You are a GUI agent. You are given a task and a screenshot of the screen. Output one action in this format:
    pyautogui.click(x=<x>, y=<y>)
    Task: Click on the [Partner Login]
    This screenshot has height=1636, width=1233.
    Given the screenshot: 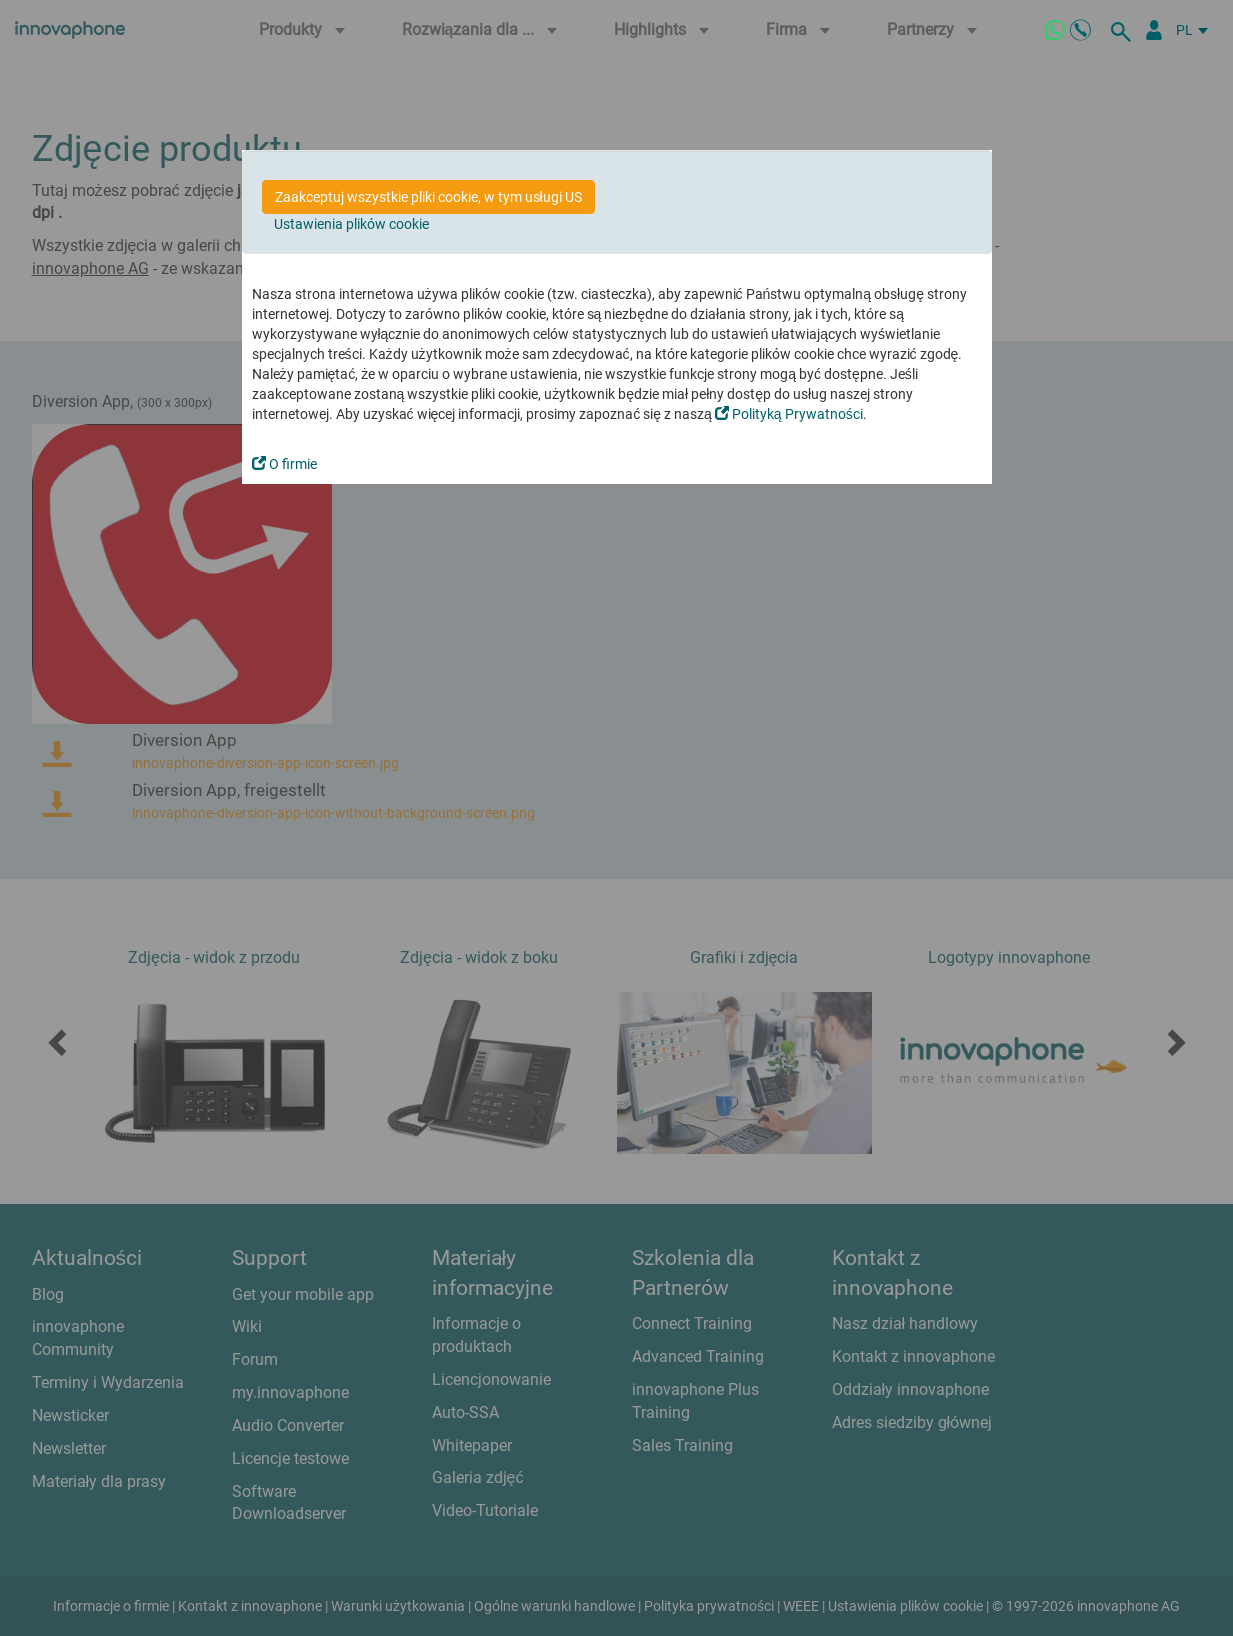 What is the action you would take?
    pyautogui.click(x=1154, y=30)
    